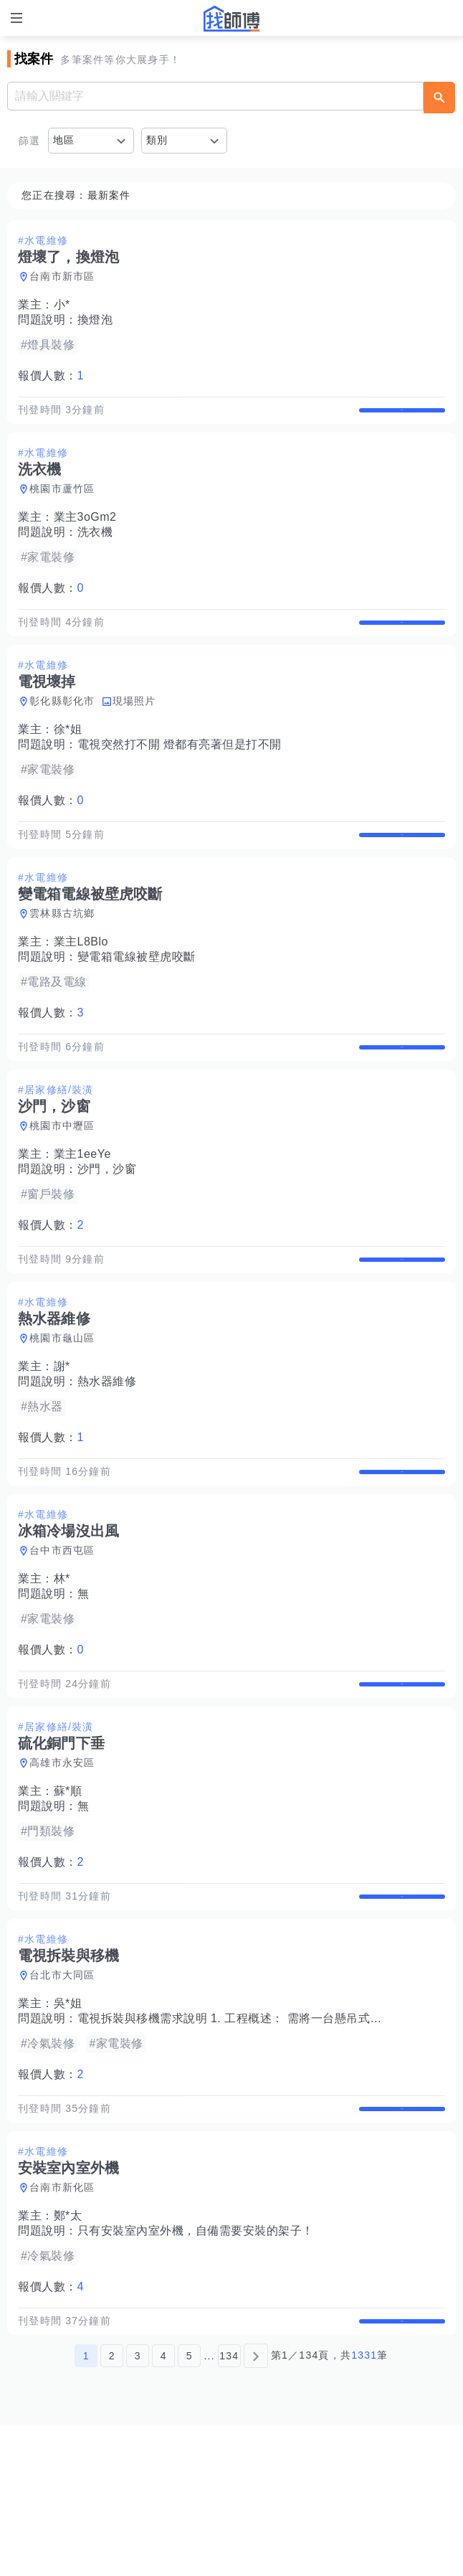  What do you see at coordinates (195, 2366) in the screenshot?
I see `只有安裝室內室外機，自備需要安裝的架子！` at bounding box center [195, 2366].